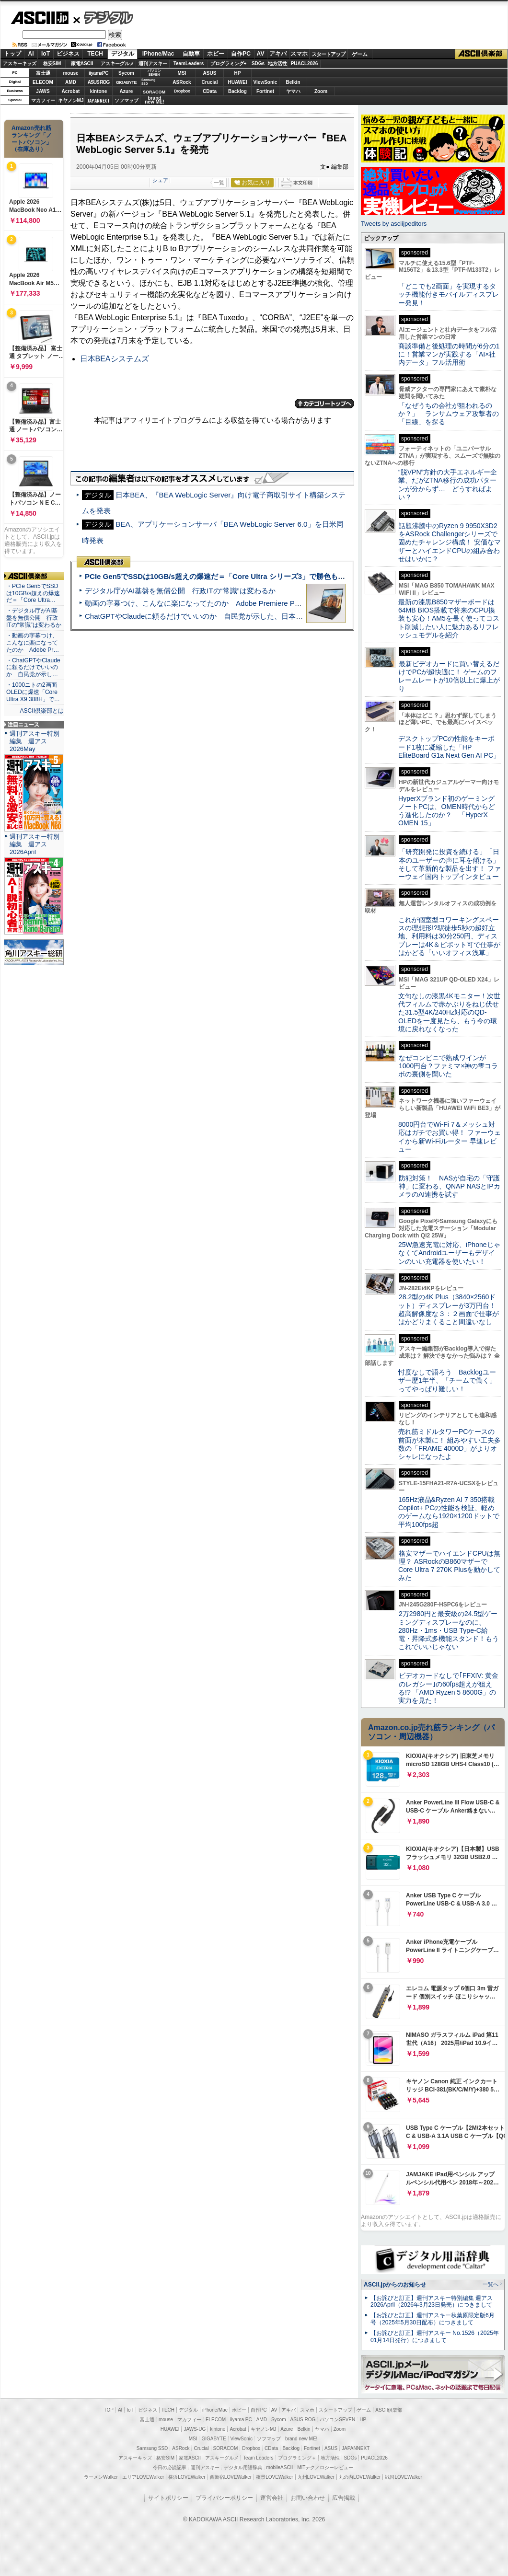 The width and height of the screenshot is (508, 2576). What do you see at coordinates (277, 63) in the screenshot?
I see `地方活性` at bounding box center [277, 63].